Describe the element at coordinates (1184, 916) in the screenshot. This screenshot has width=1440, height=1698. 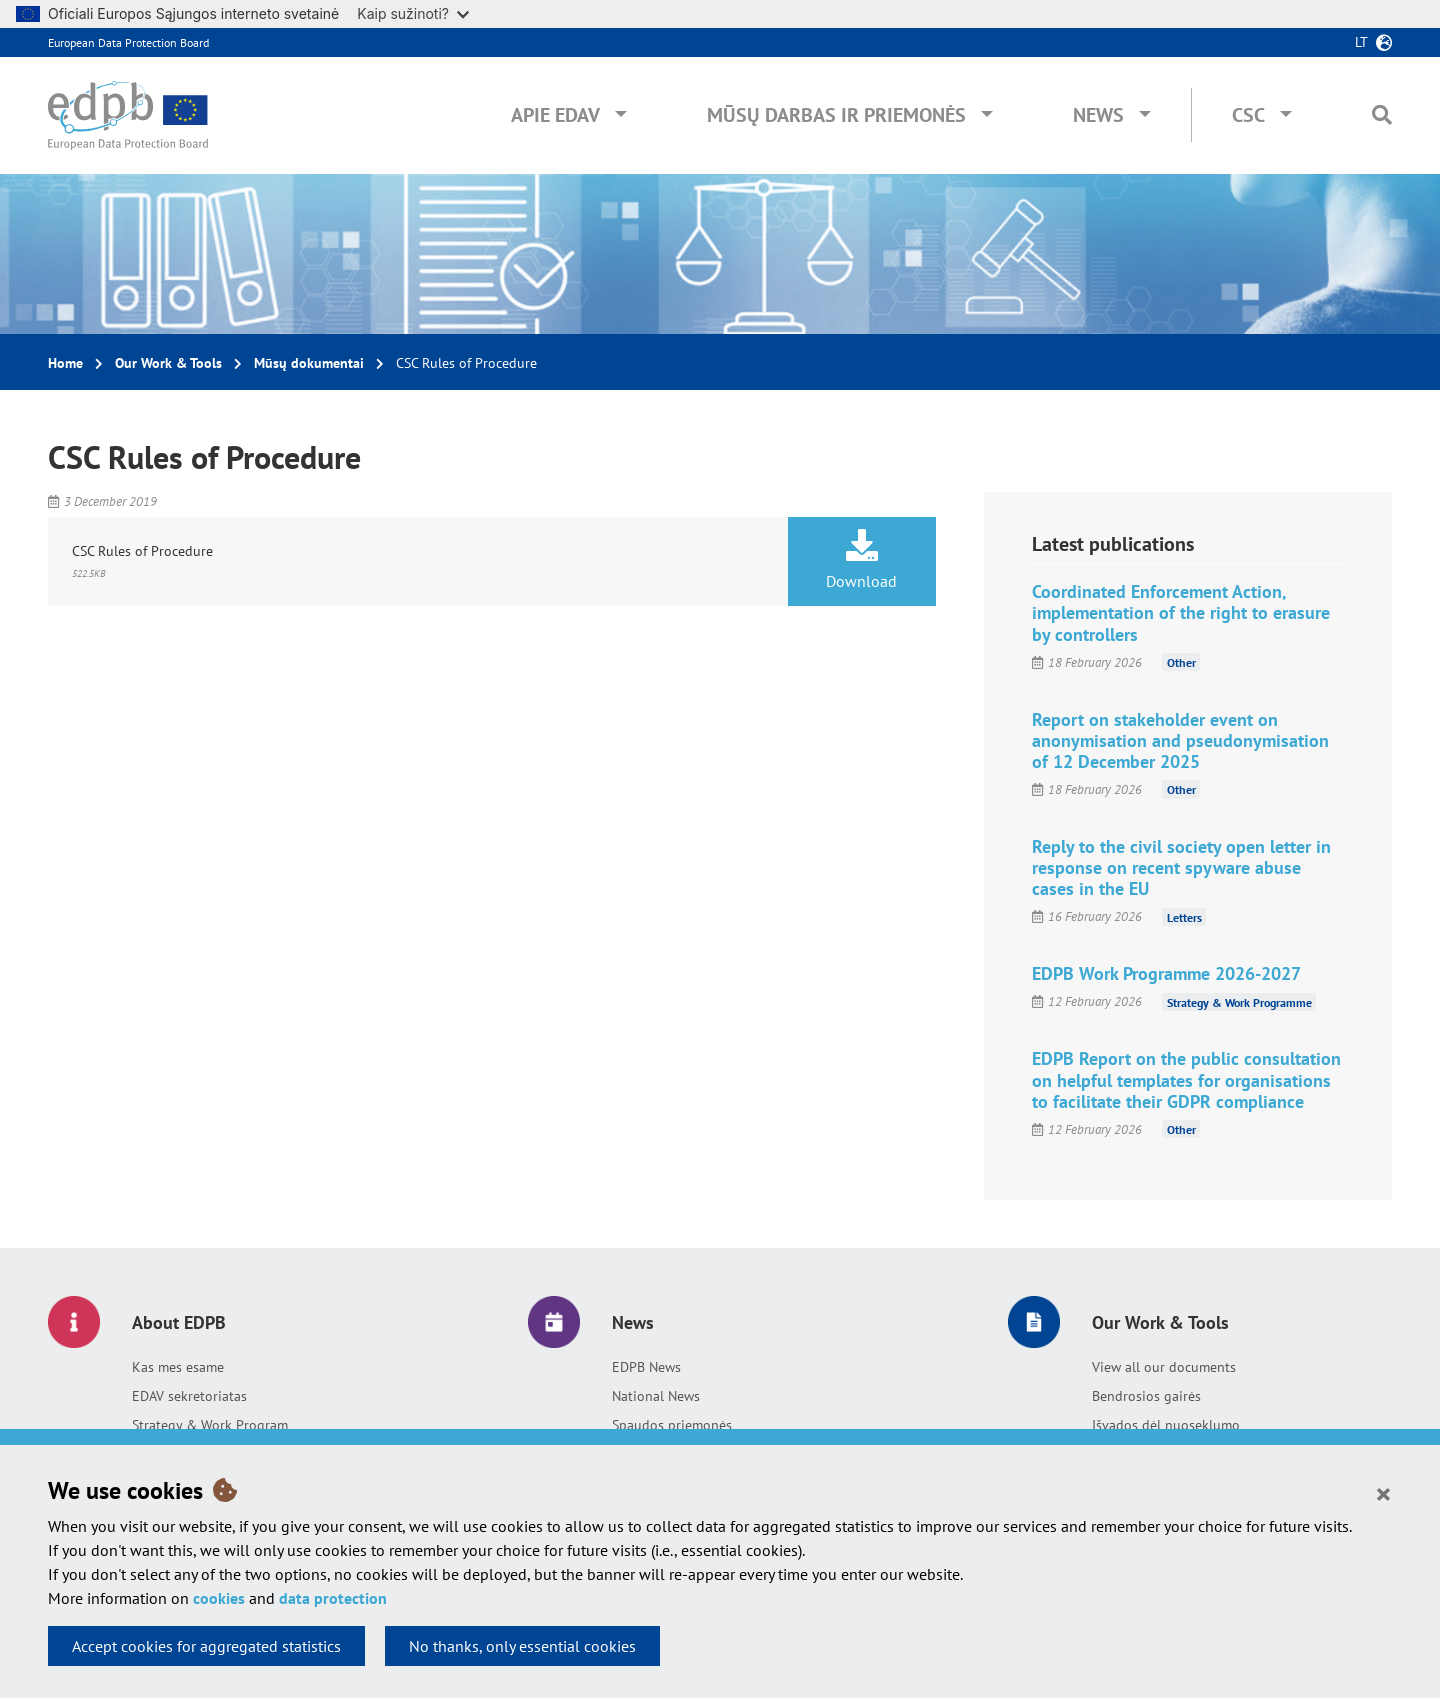
I see `Letters` at that location.